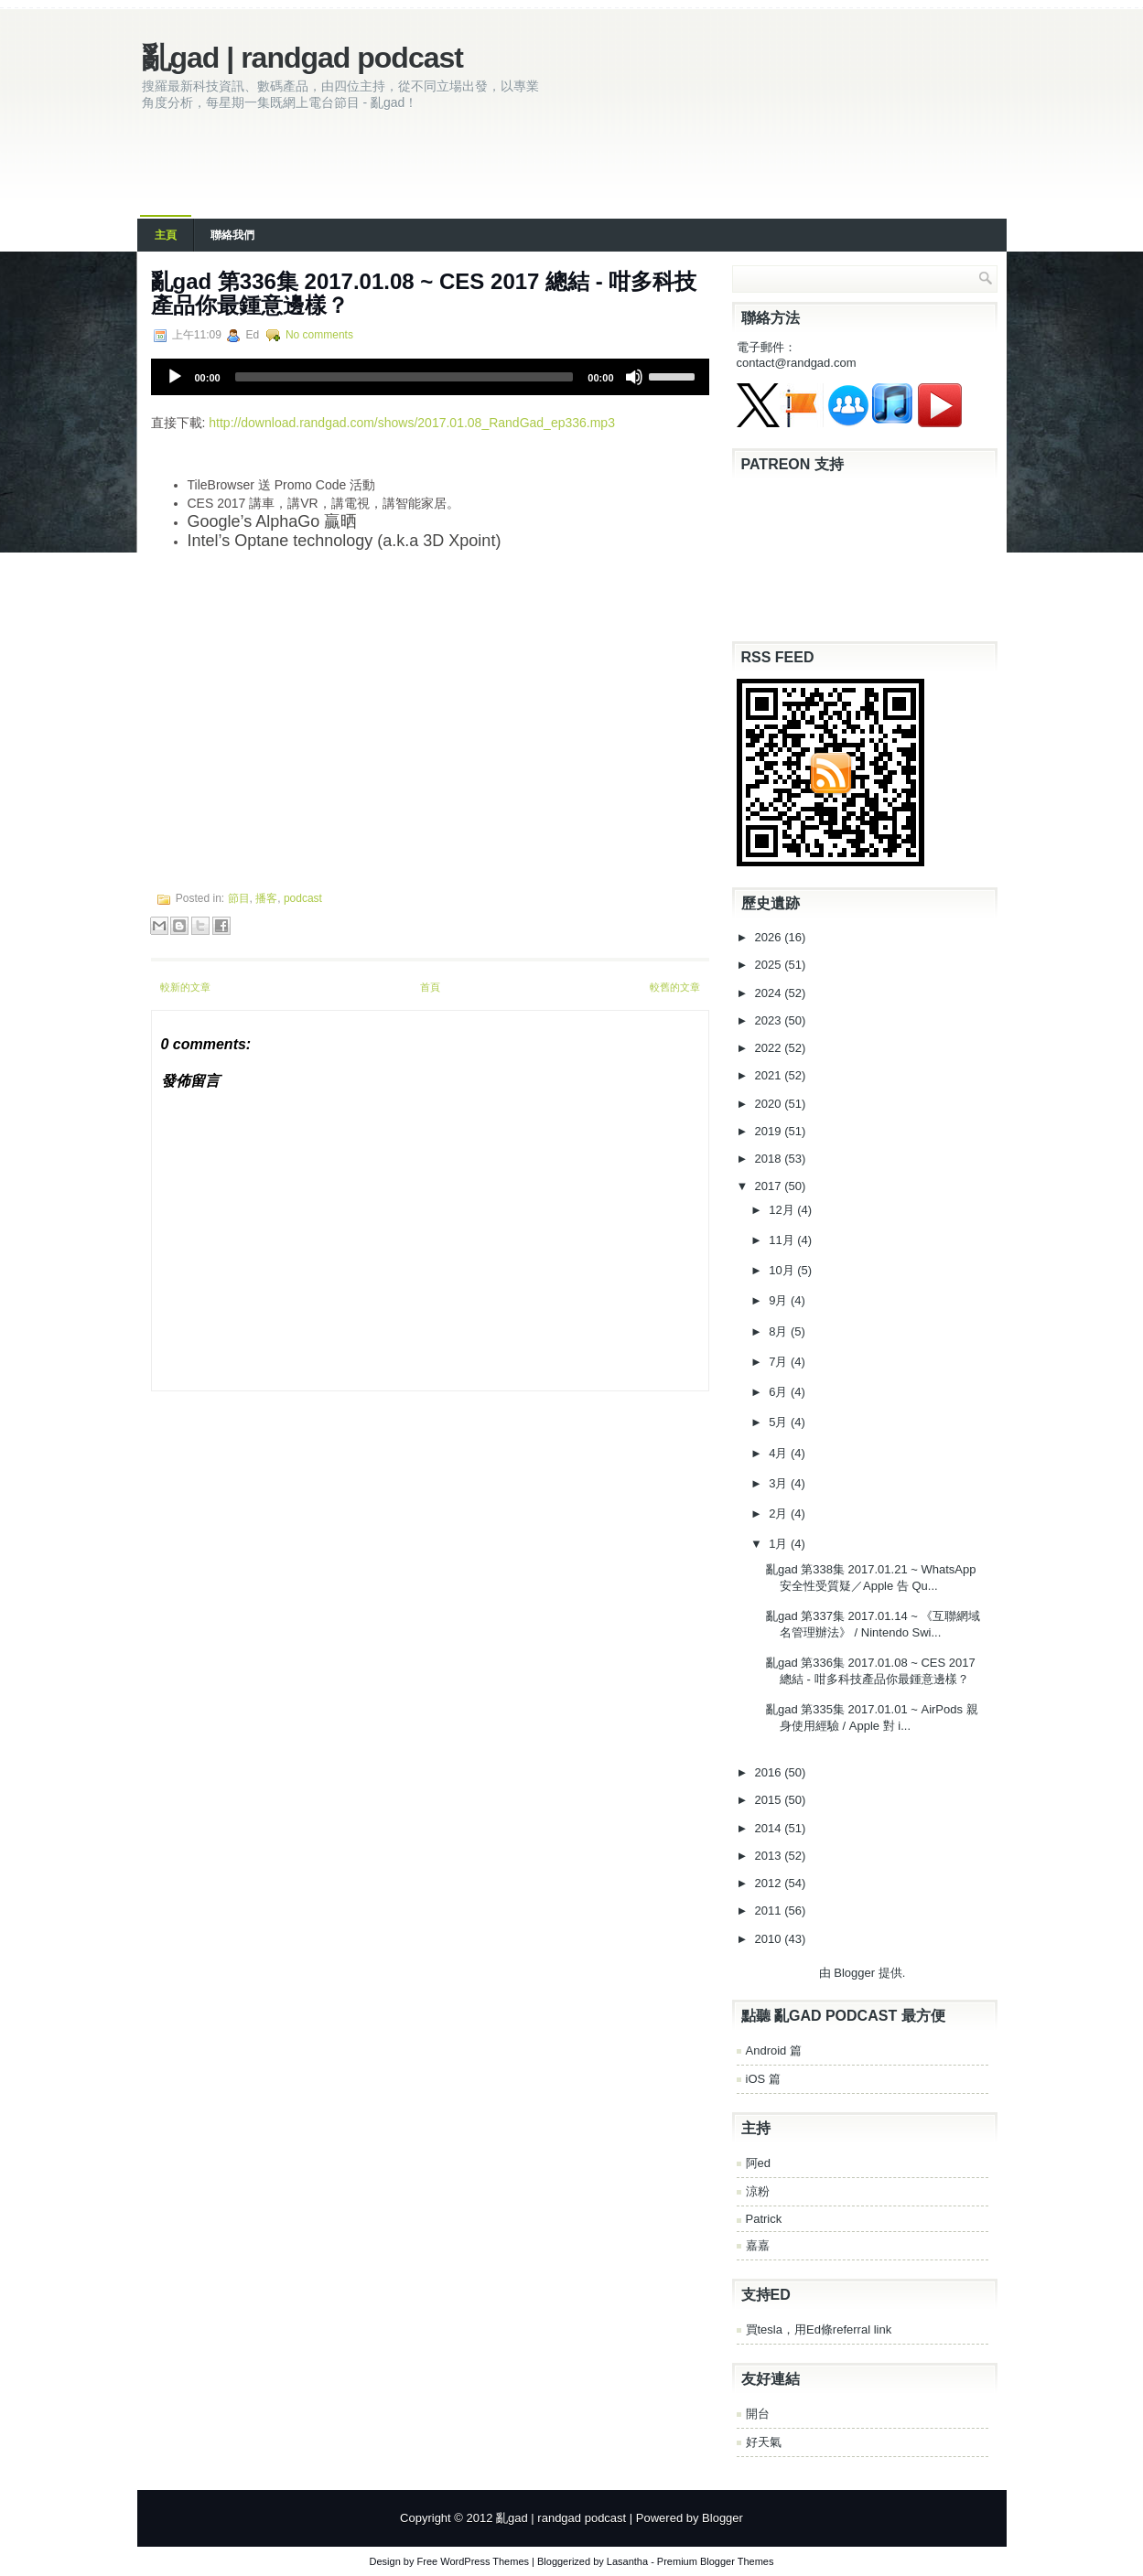 This screenshot has width=1143, height=2576. I want to click on 2020, so click(770, 1104).